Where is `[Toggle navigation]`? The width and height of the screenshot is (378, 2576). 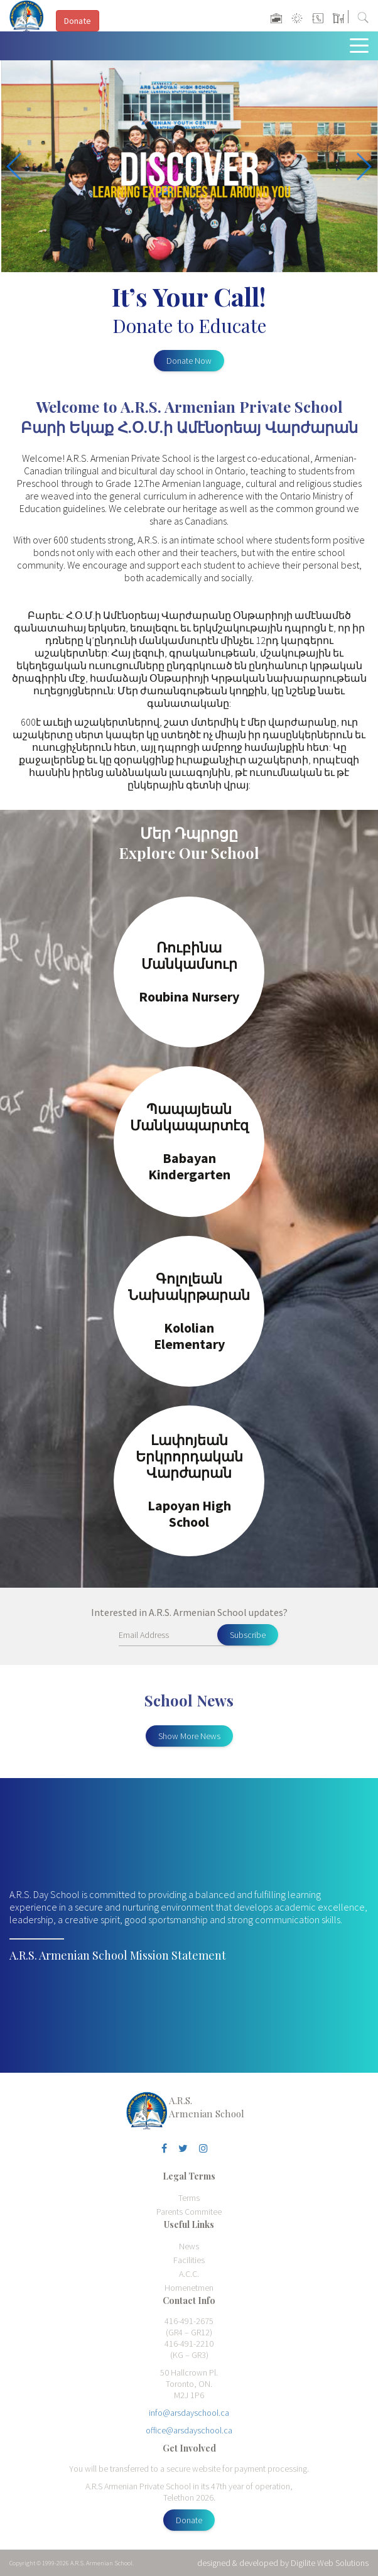 [Toggle navigation] is located at coordinates (362, 45).